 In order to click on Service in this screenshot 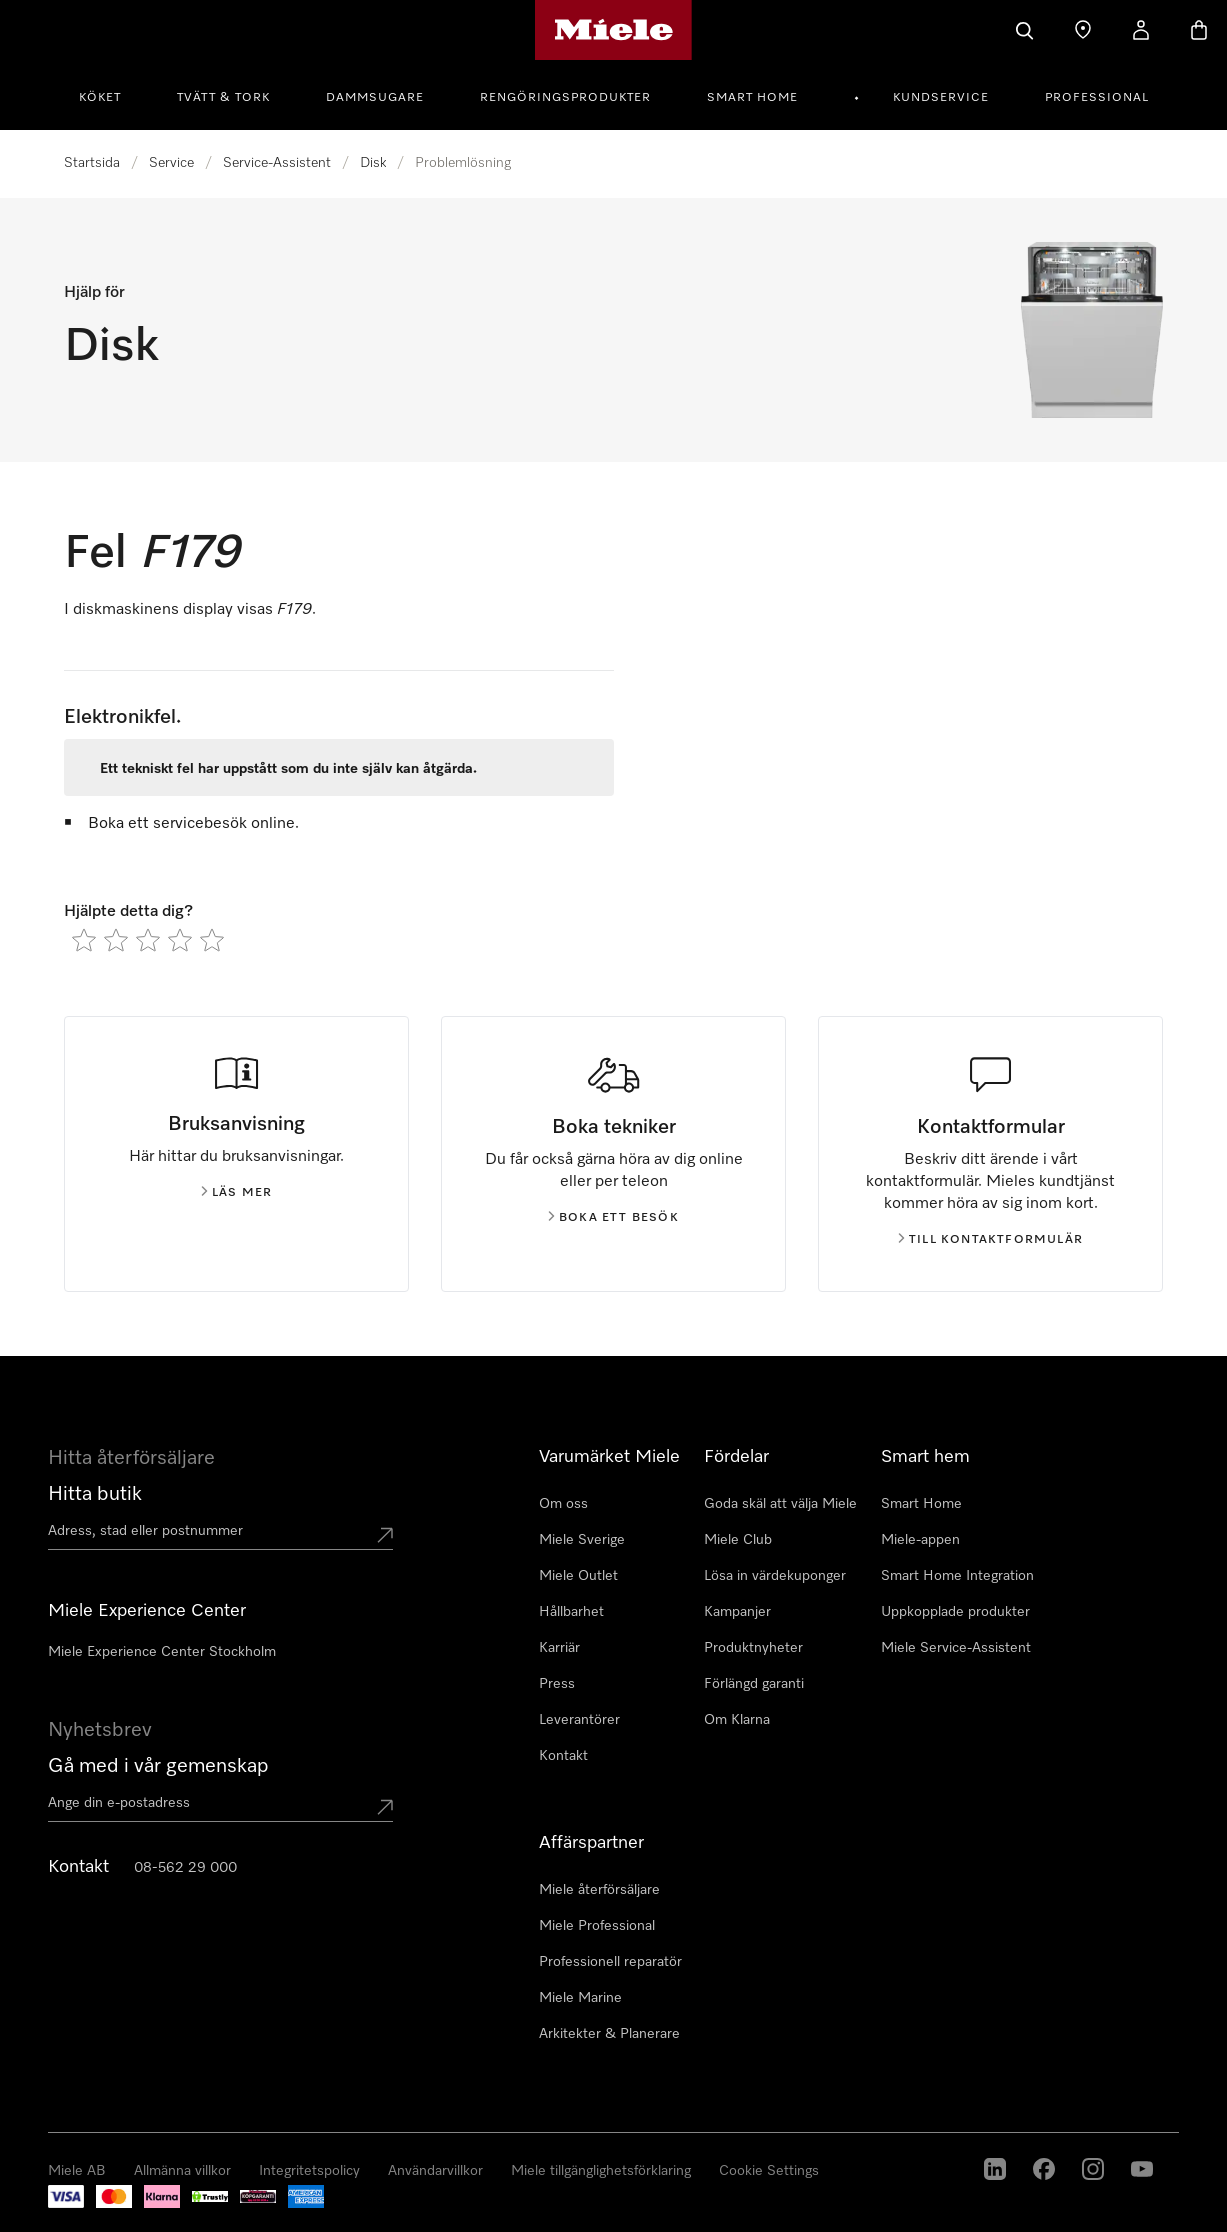, I will do `click(171, 163)`.